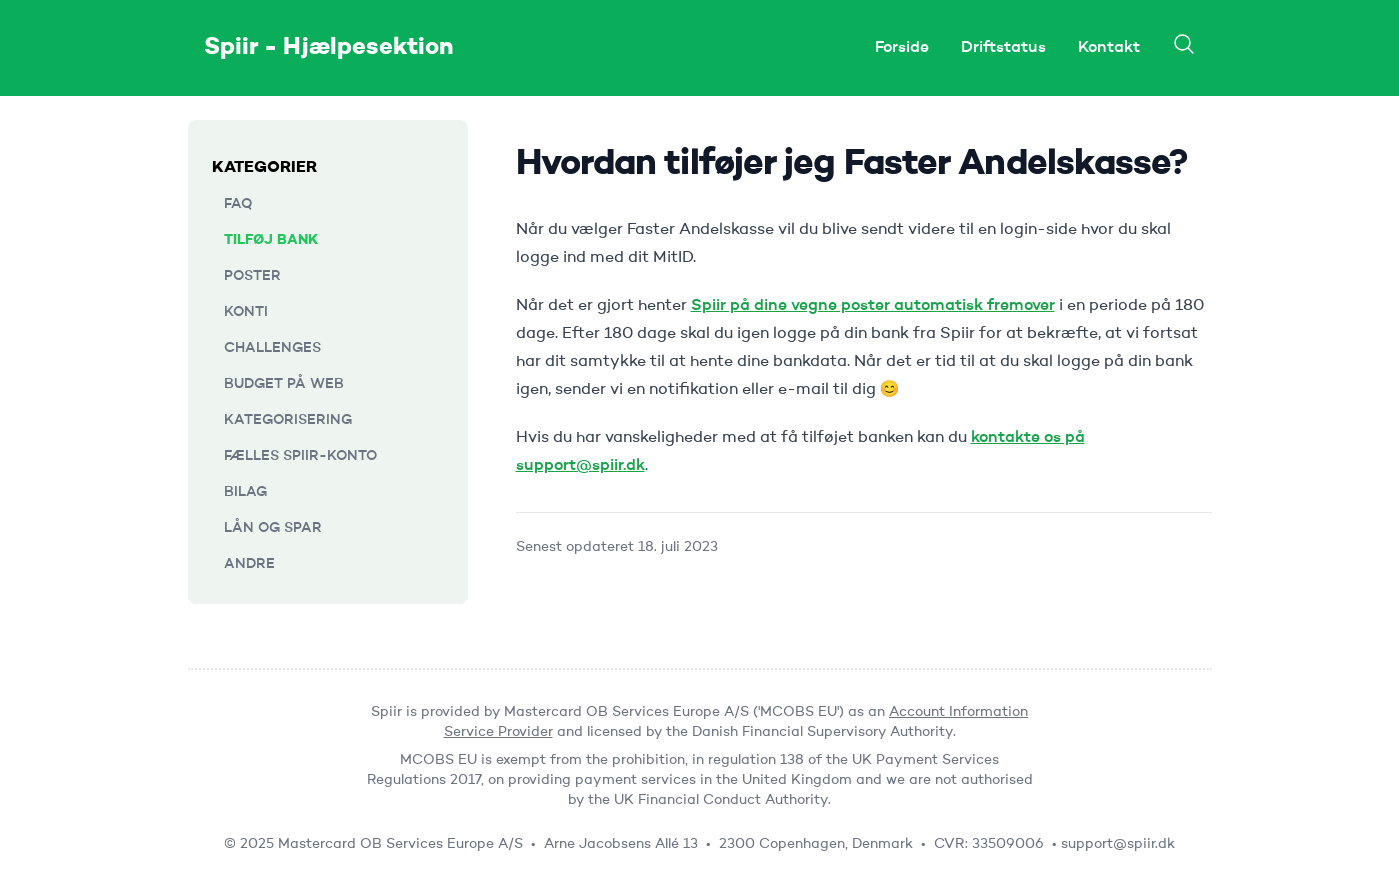 This screenshot has width=1399, height=886. Describe the element at coordinates (1184, 44) in the screenshot. I see `[Search]` at that location.